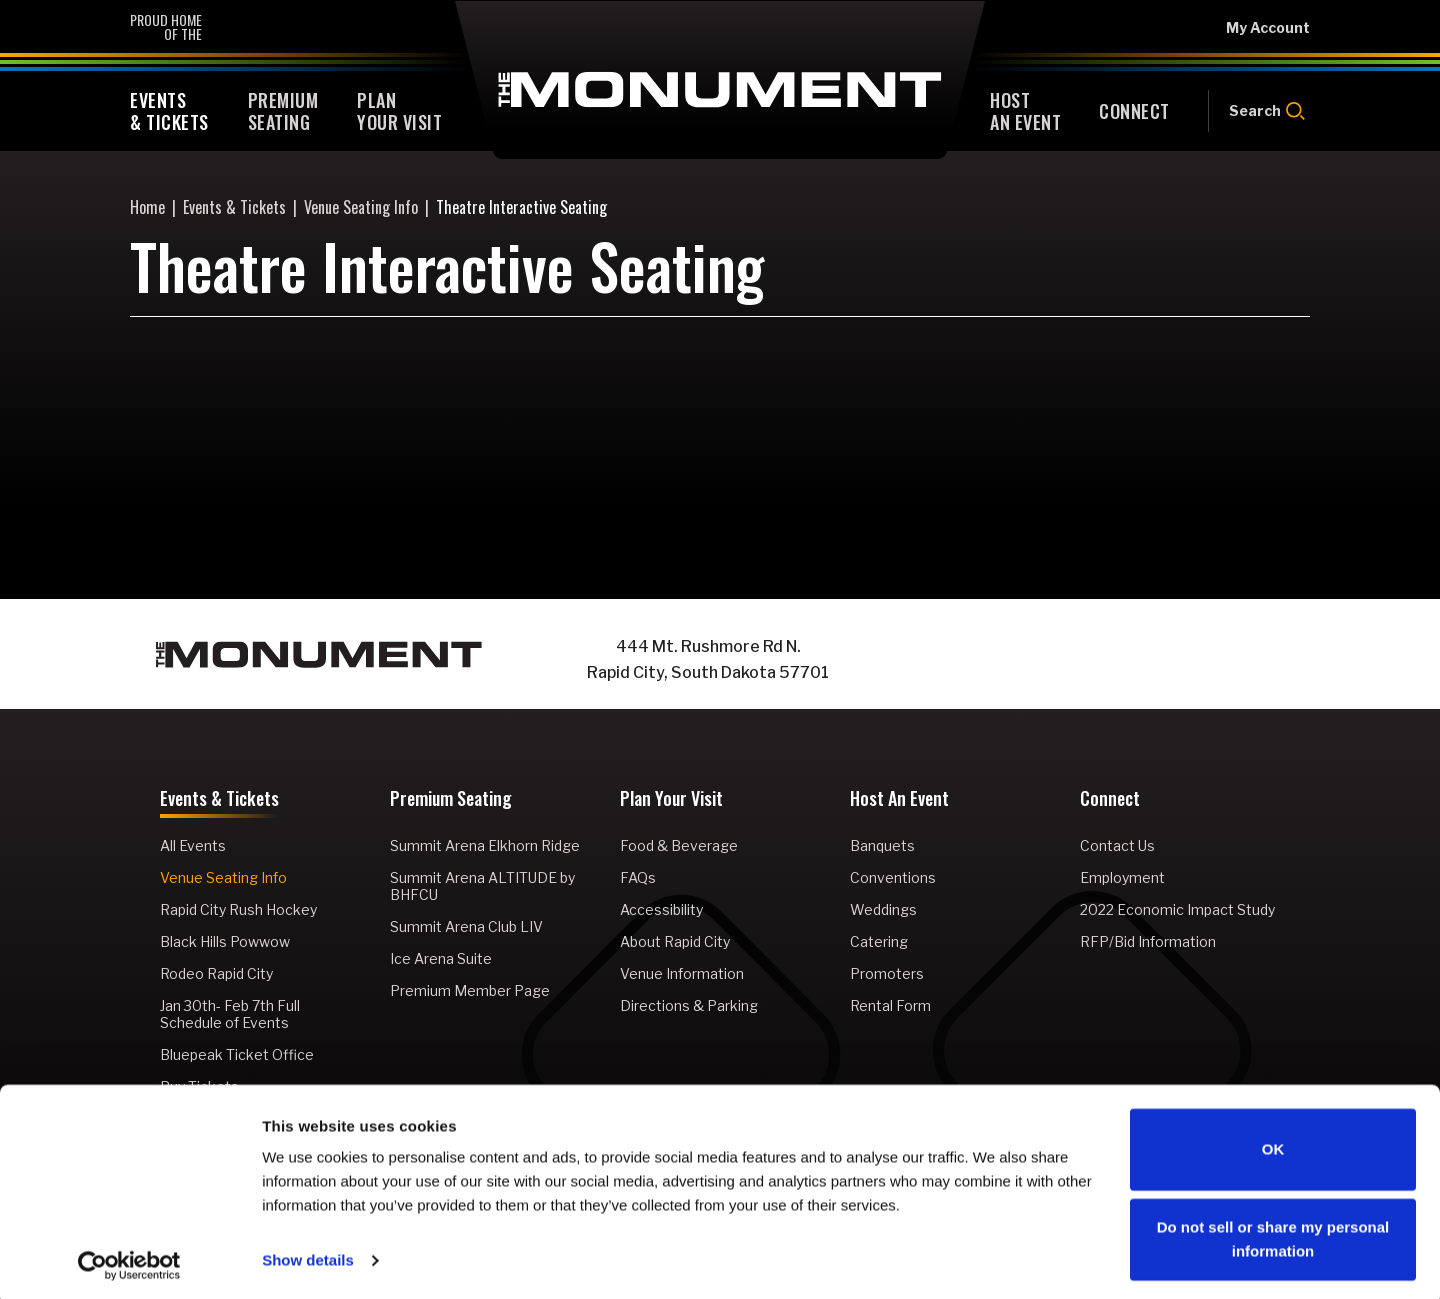 The image size is (1440, 1299). Describe the element at coordinates (1273, 1233) in the screenshot. I see `Do not sell or share my personal information` at that location.